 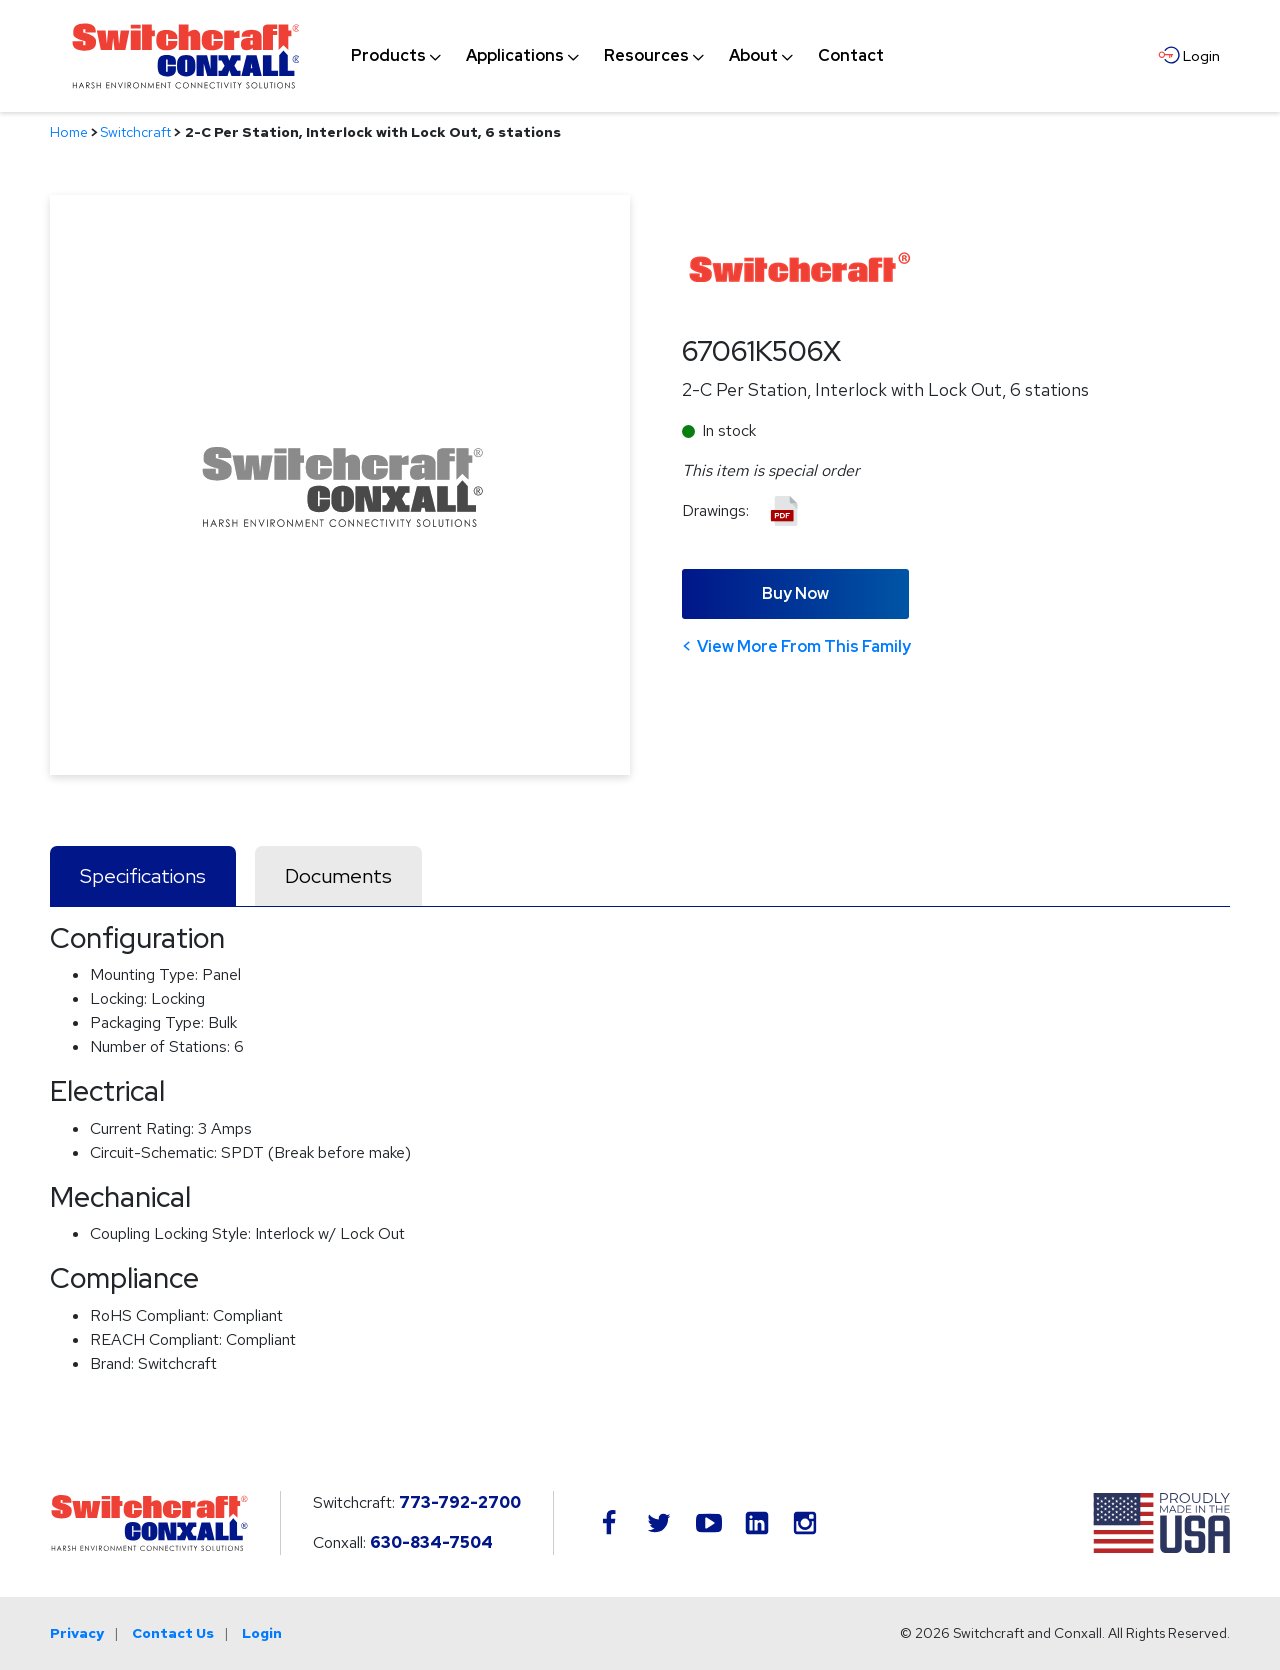 What do you see at coordinates (795, 593) in the screenshot?
I see `Buy Now` at bounding box center [795, 593].